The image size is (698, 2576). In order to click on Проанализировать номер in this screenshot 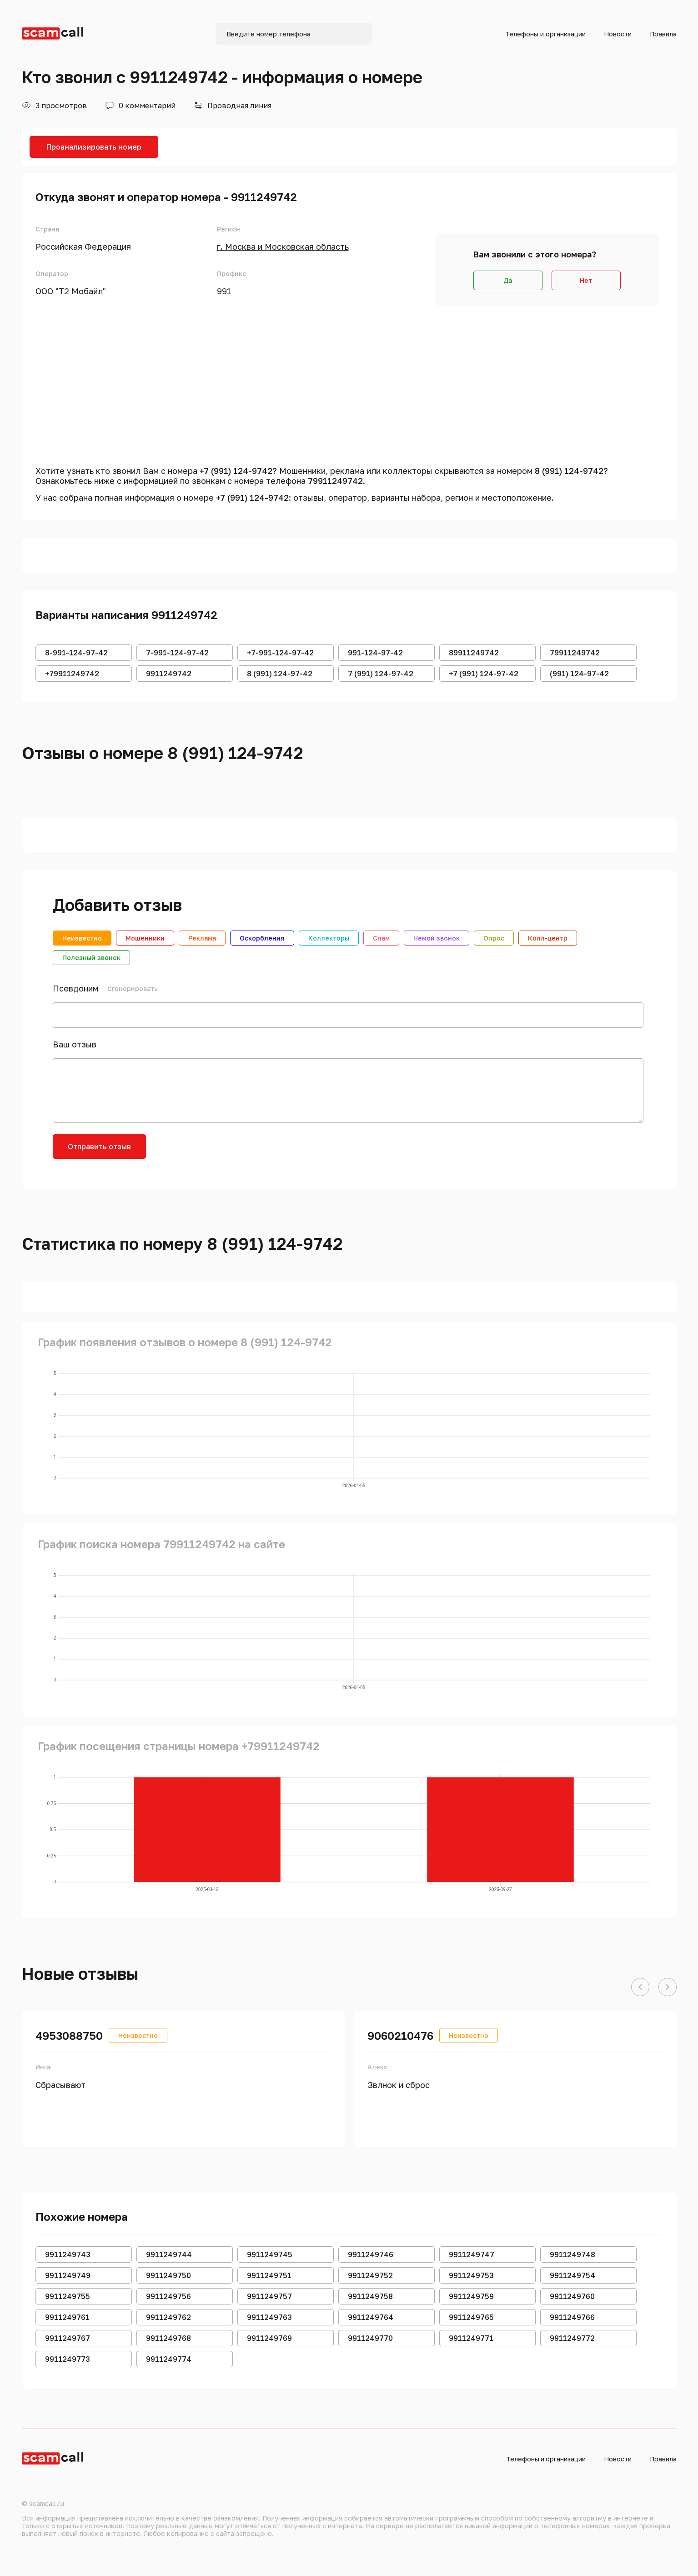, I will do `click(93, 146)`.